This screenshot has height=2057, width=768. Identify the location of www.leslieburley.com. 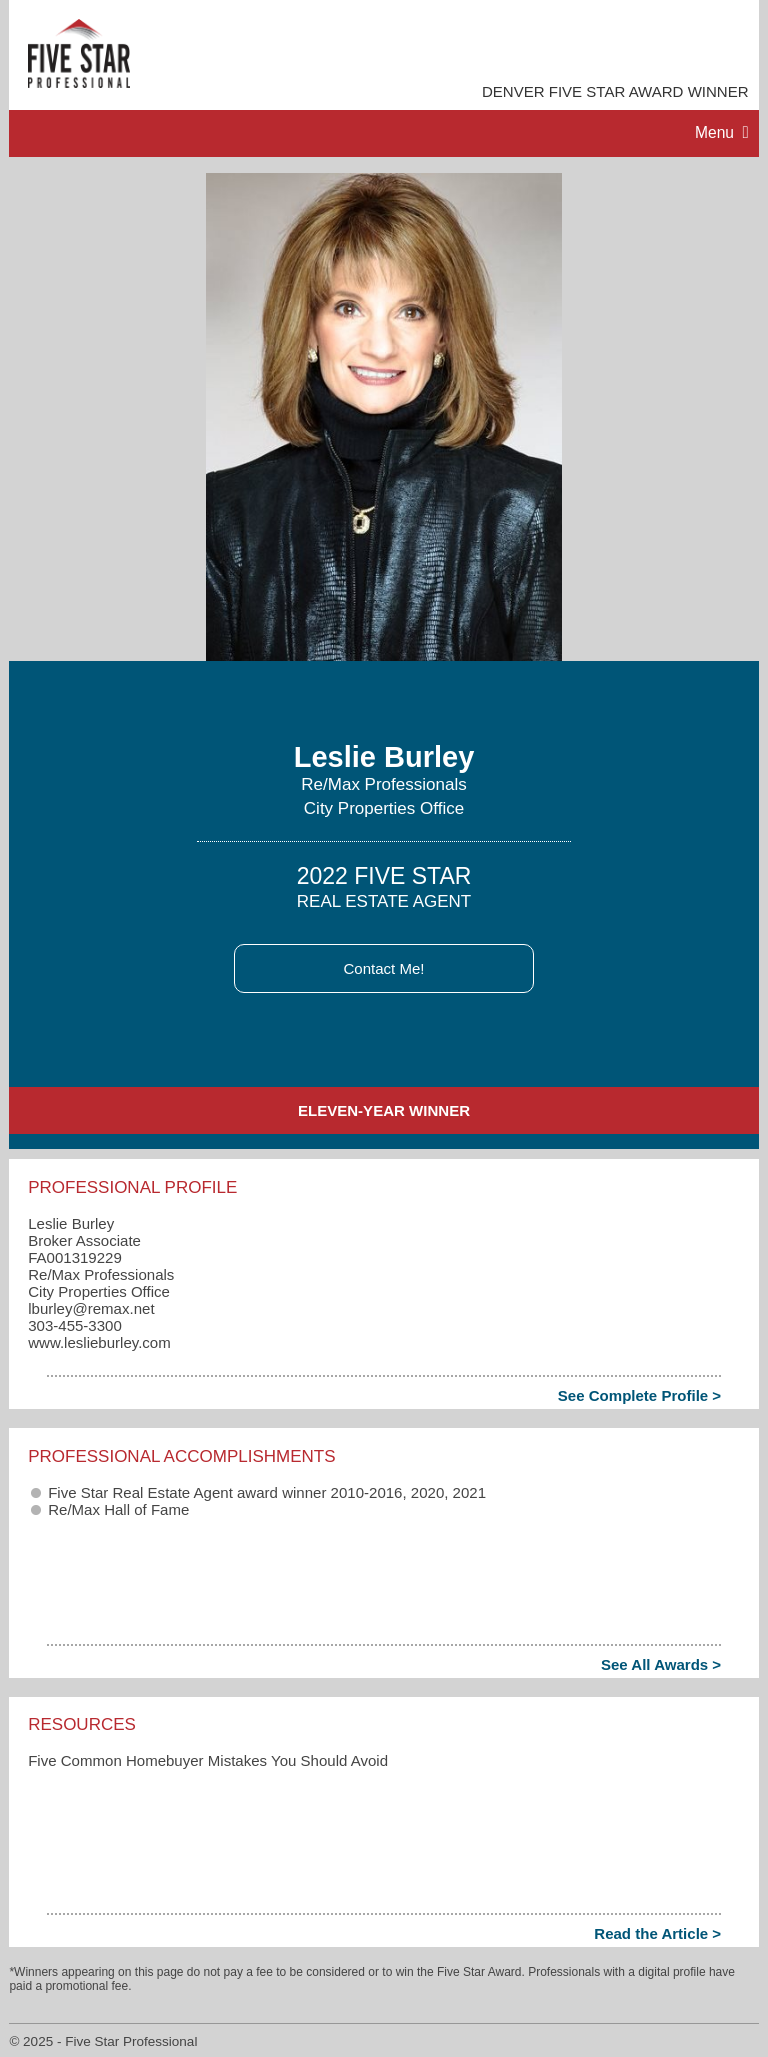
(99, 1342).